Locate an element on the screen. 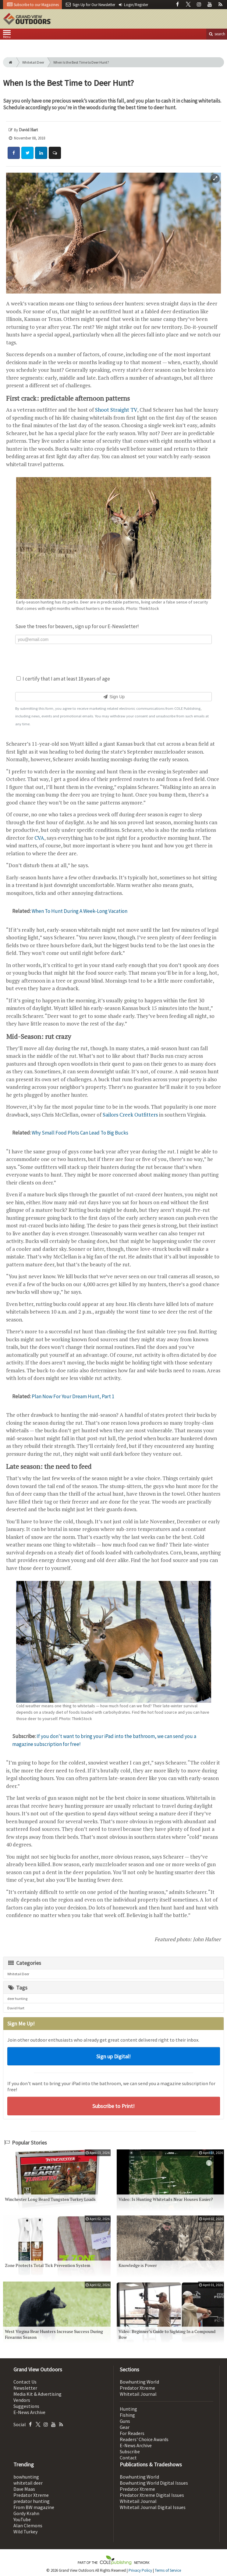 The height and width of the screenshot is (2576, 227). Why Small Food Plots Can Lead To Big Bucks is located at coordinates (80, 1132).